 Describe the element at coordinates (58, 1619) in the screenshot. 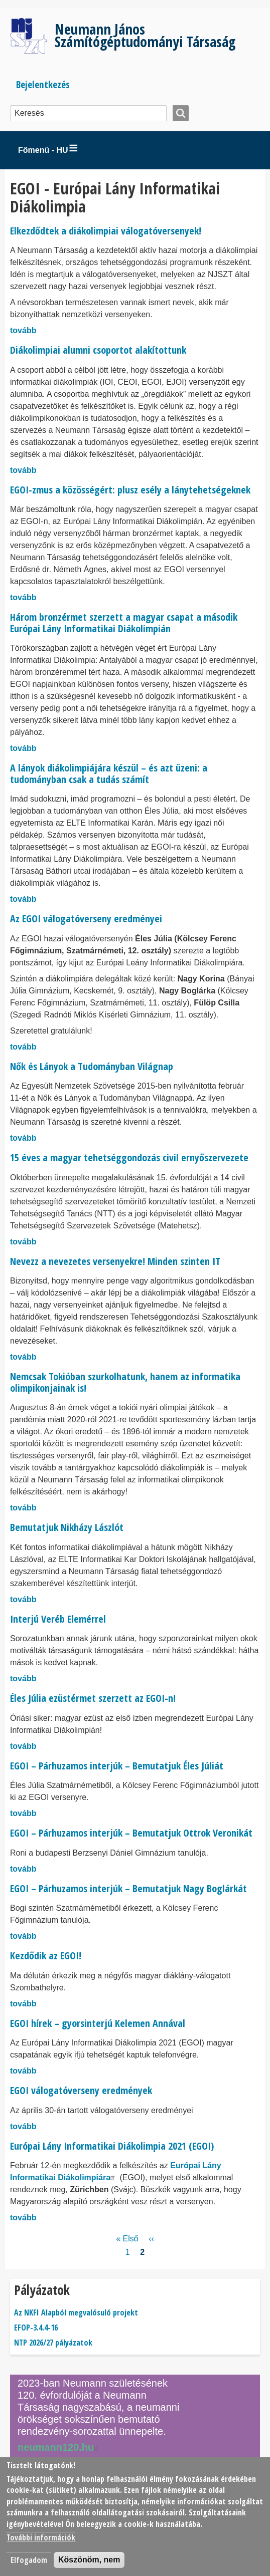

I see `Interjú Veréb Elemérrel` at that location.